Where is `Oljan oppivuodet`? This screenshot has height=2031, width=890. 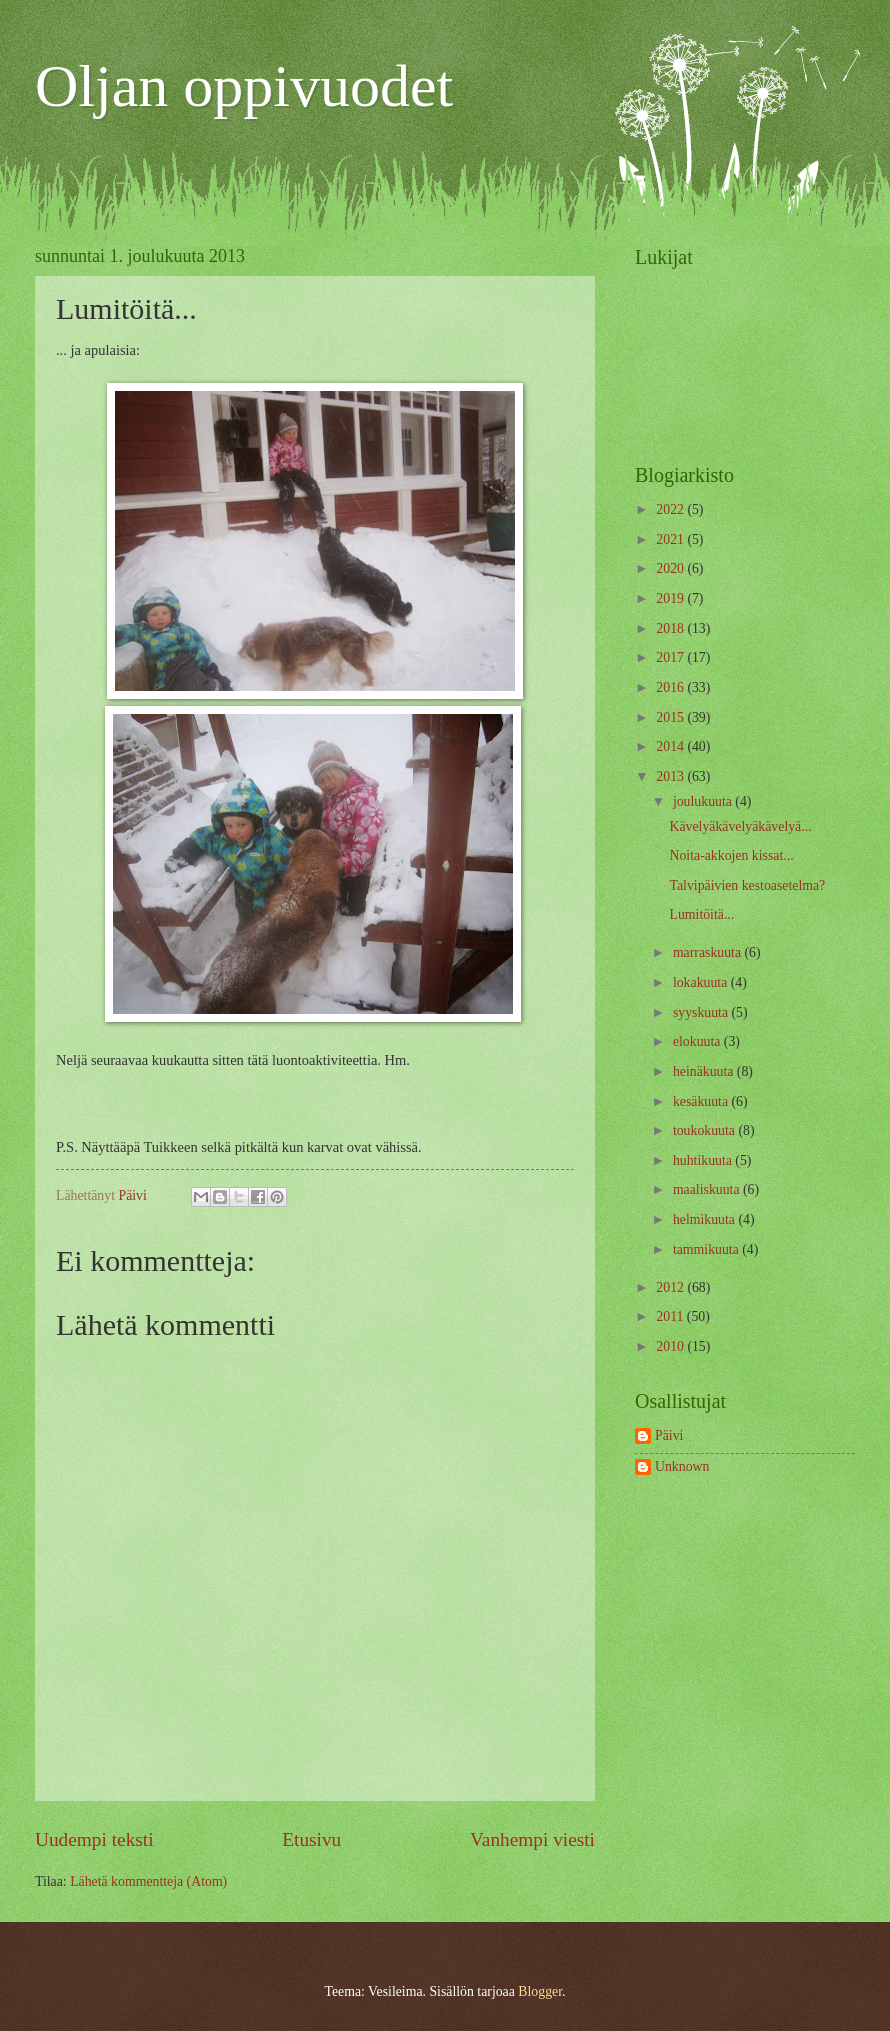 Oljan oppivuodet is located at coordinates (244, 86).